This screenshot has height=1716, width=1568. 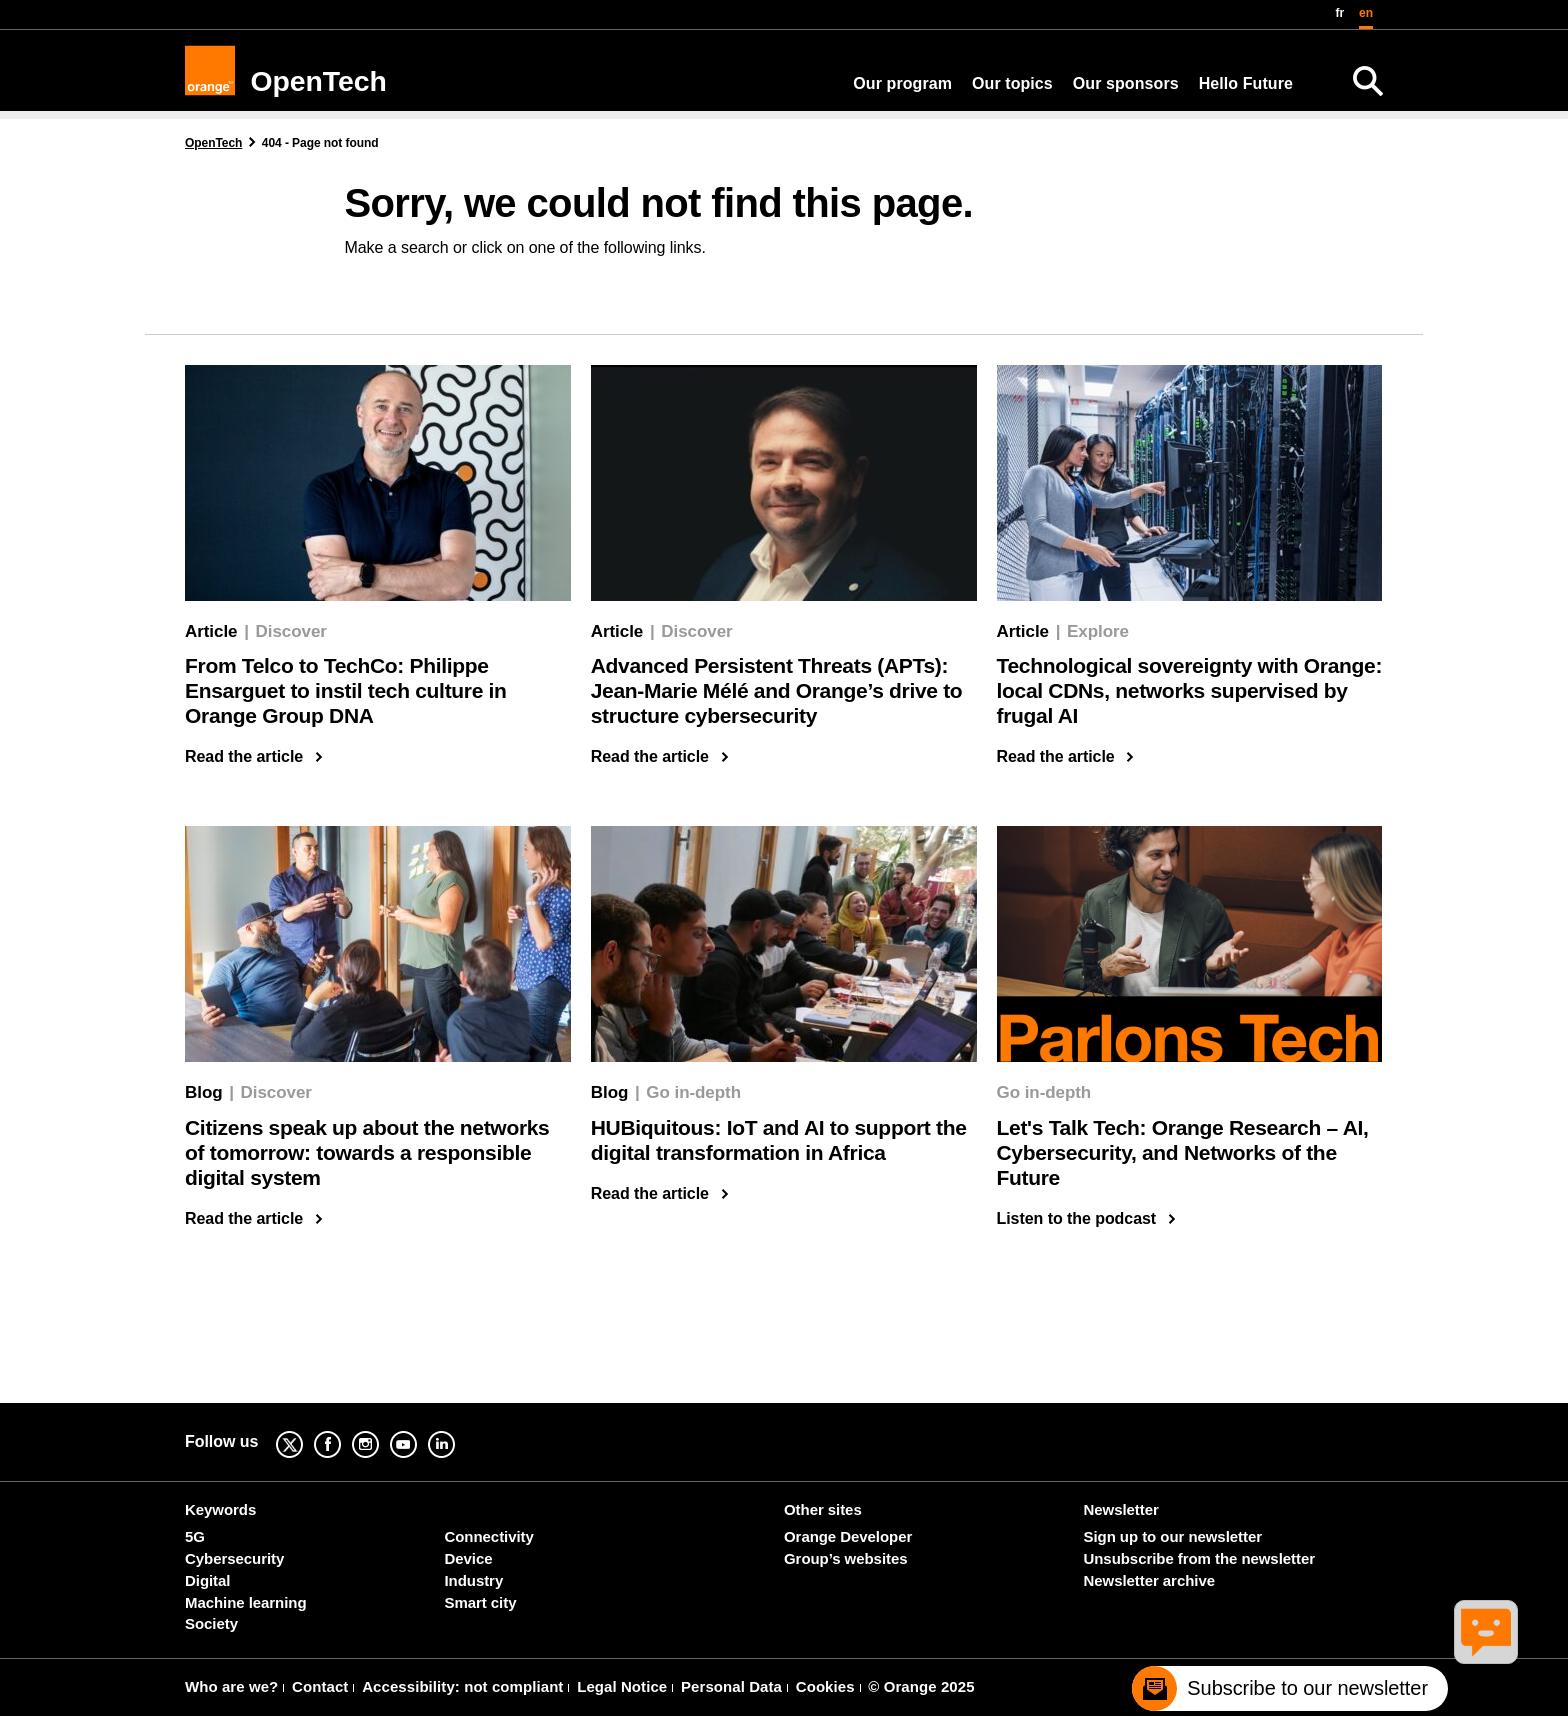 I want to click on Society, so click(x=211, y=1623).